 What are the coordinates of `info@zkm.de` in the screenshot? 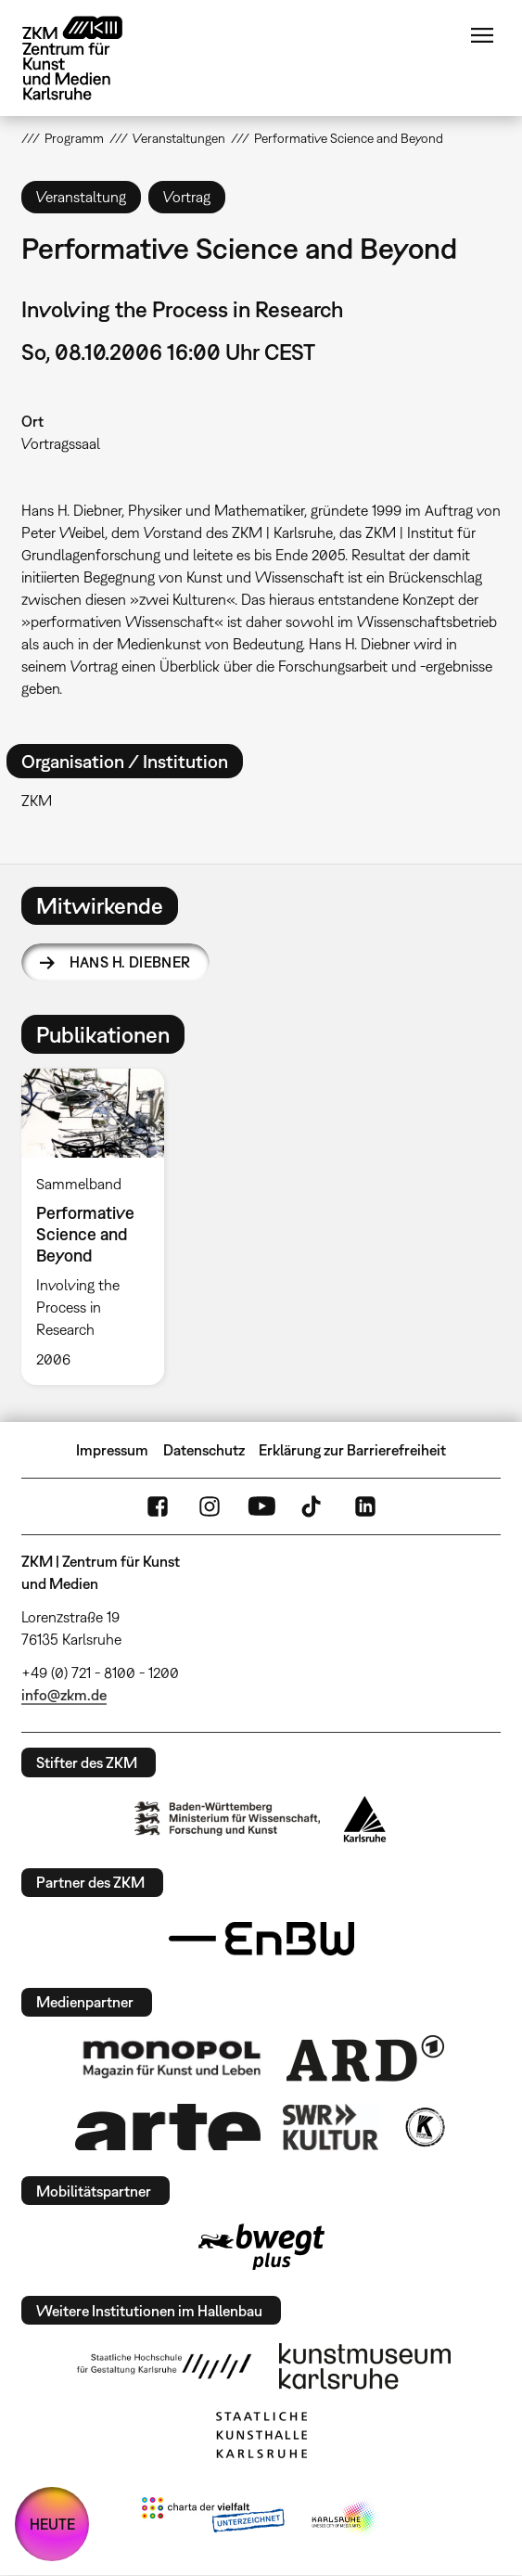 It's located at (64, 1694).